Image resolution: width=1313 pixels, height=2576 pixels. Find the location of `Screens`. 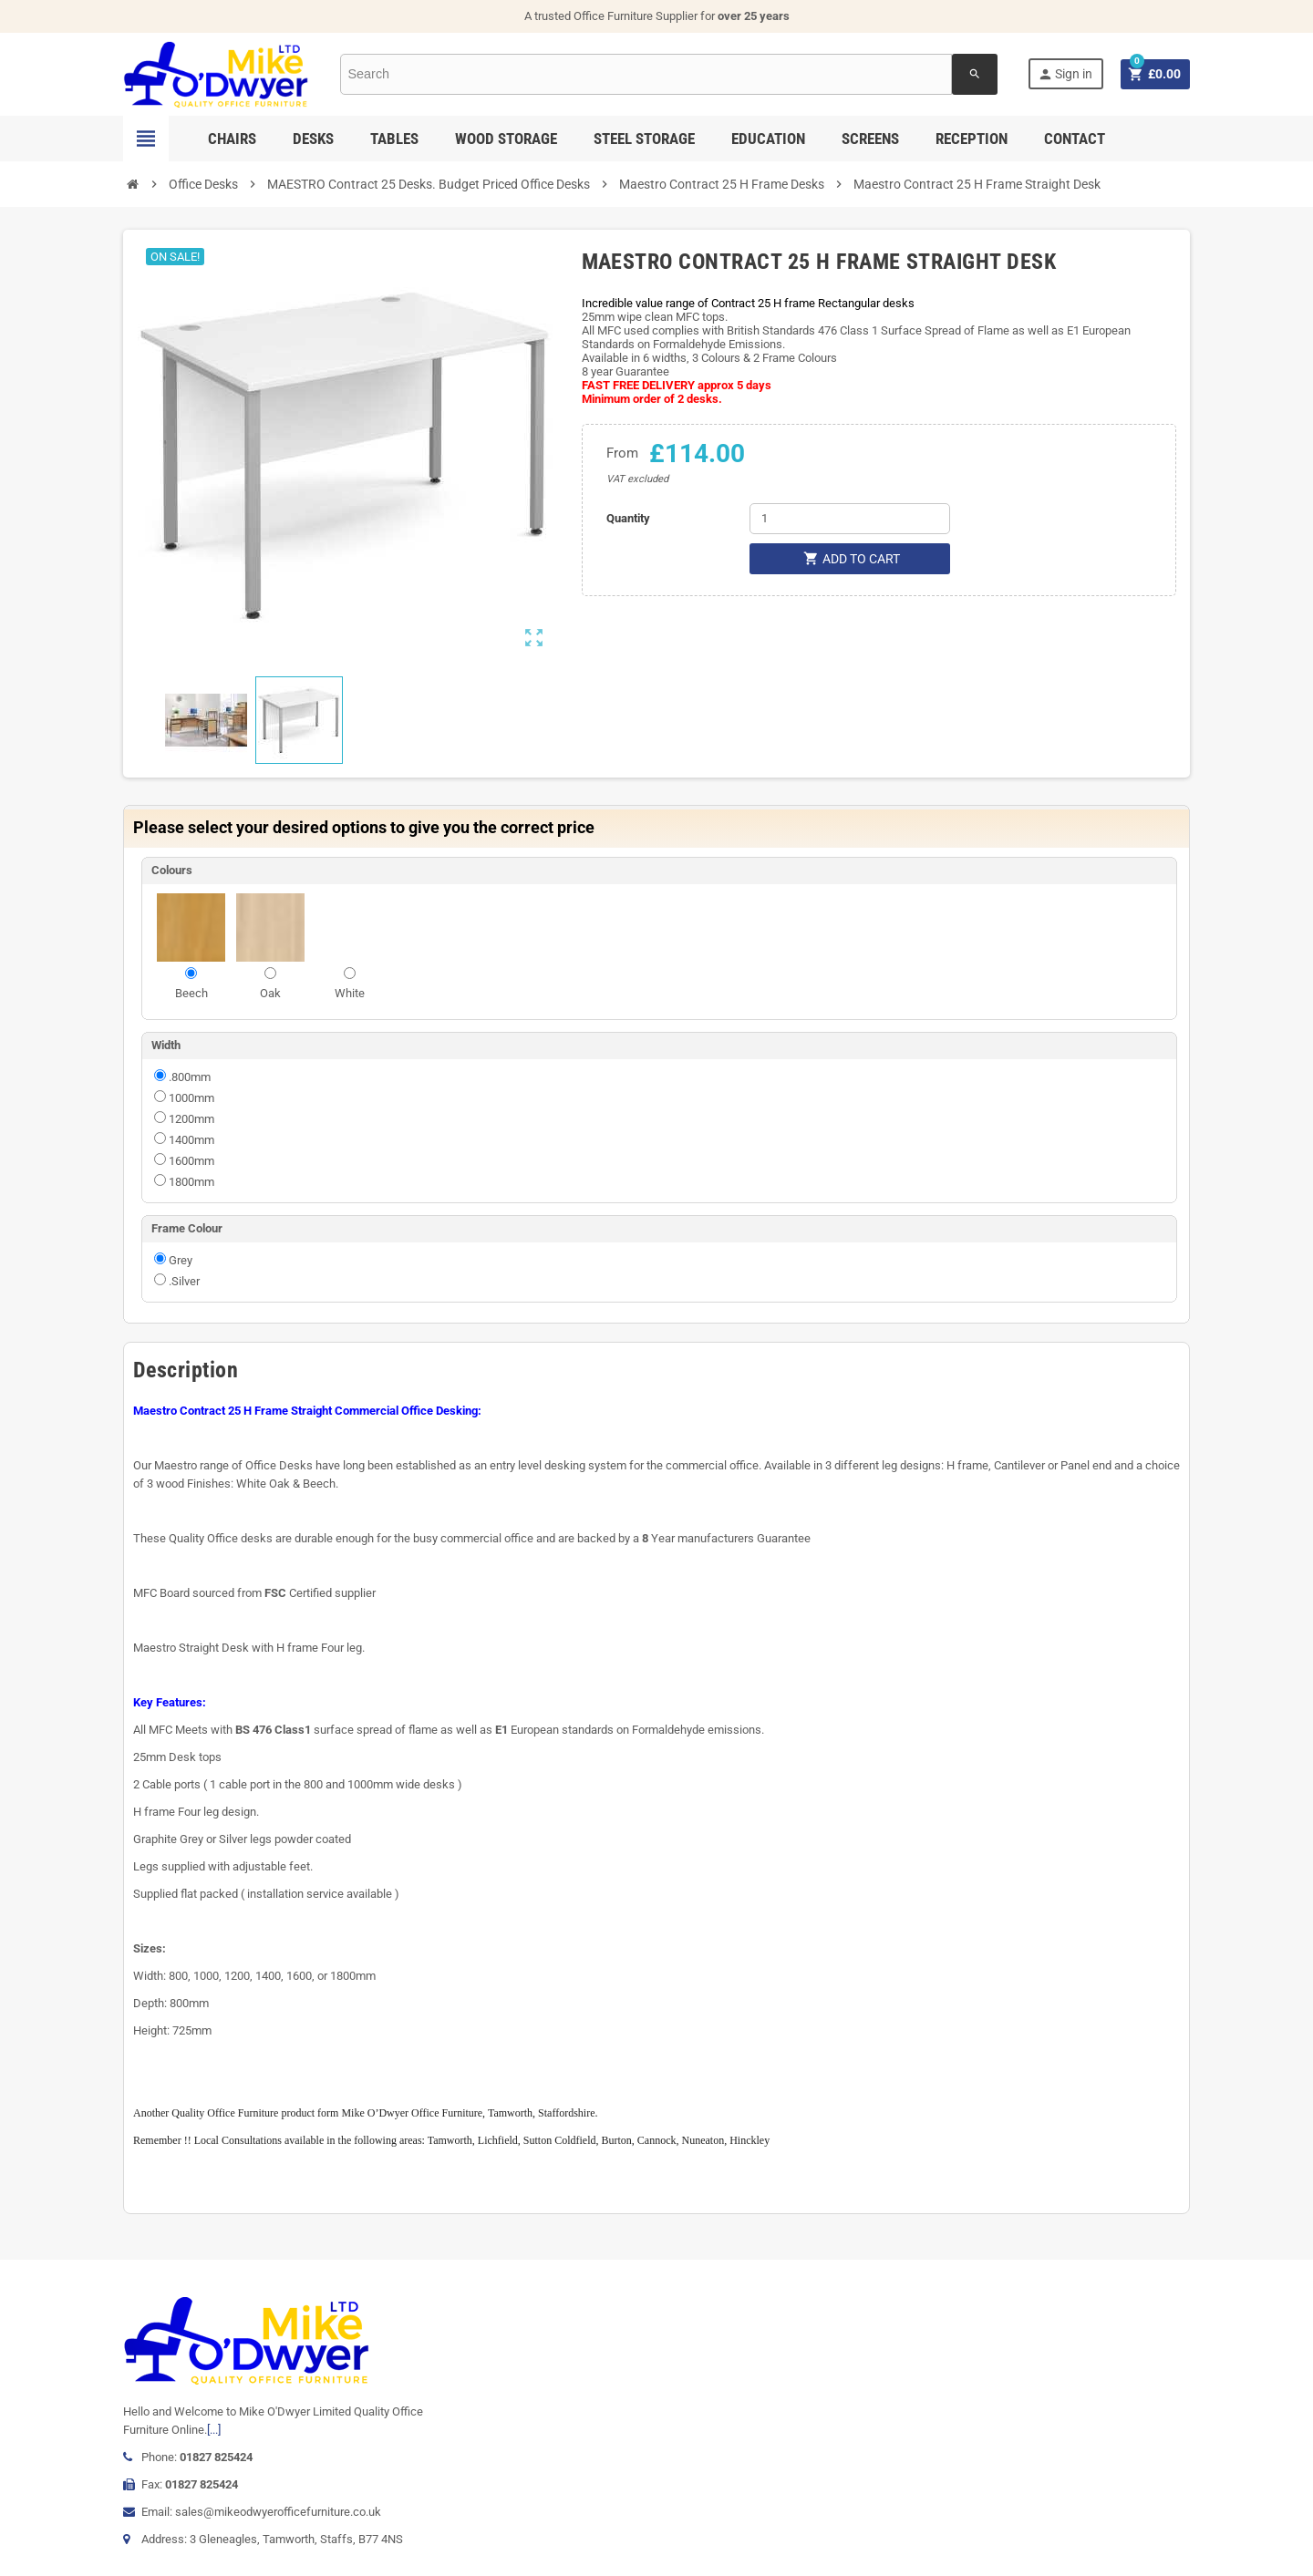

Screens is located at coordinates (870, 138).